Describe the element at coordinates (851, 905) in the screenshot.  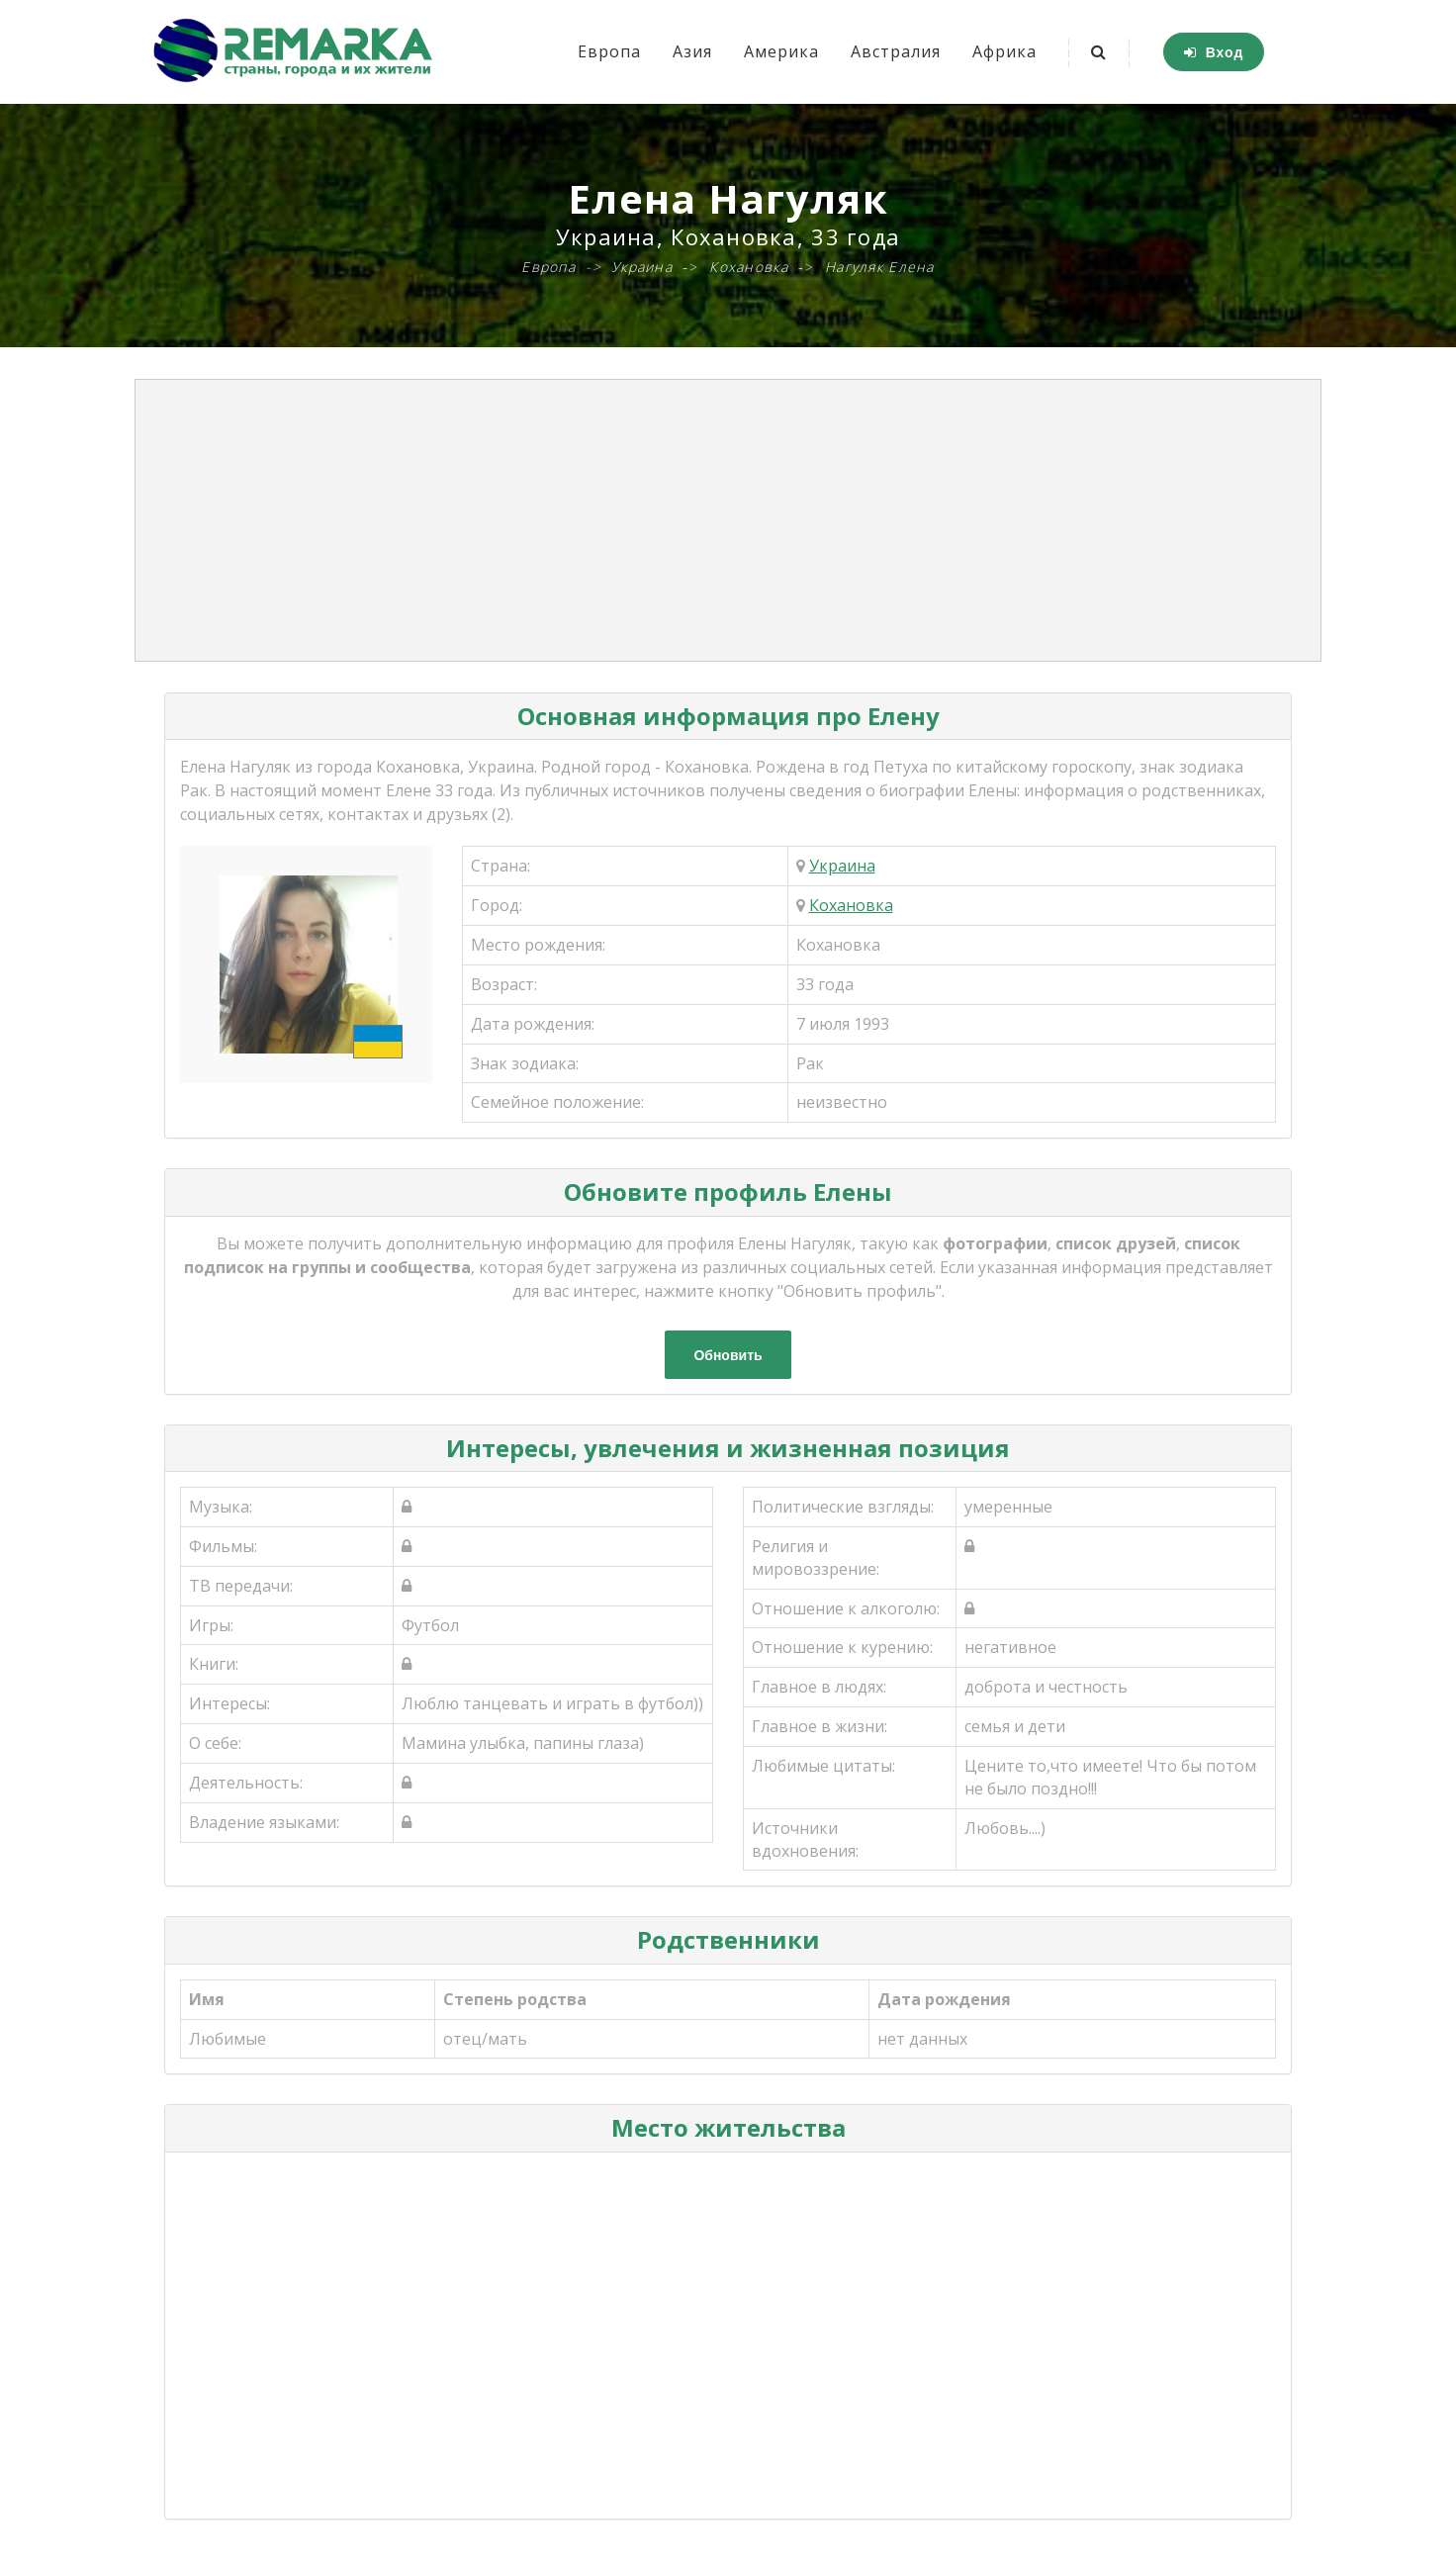
I see `Кохановка` at that location.